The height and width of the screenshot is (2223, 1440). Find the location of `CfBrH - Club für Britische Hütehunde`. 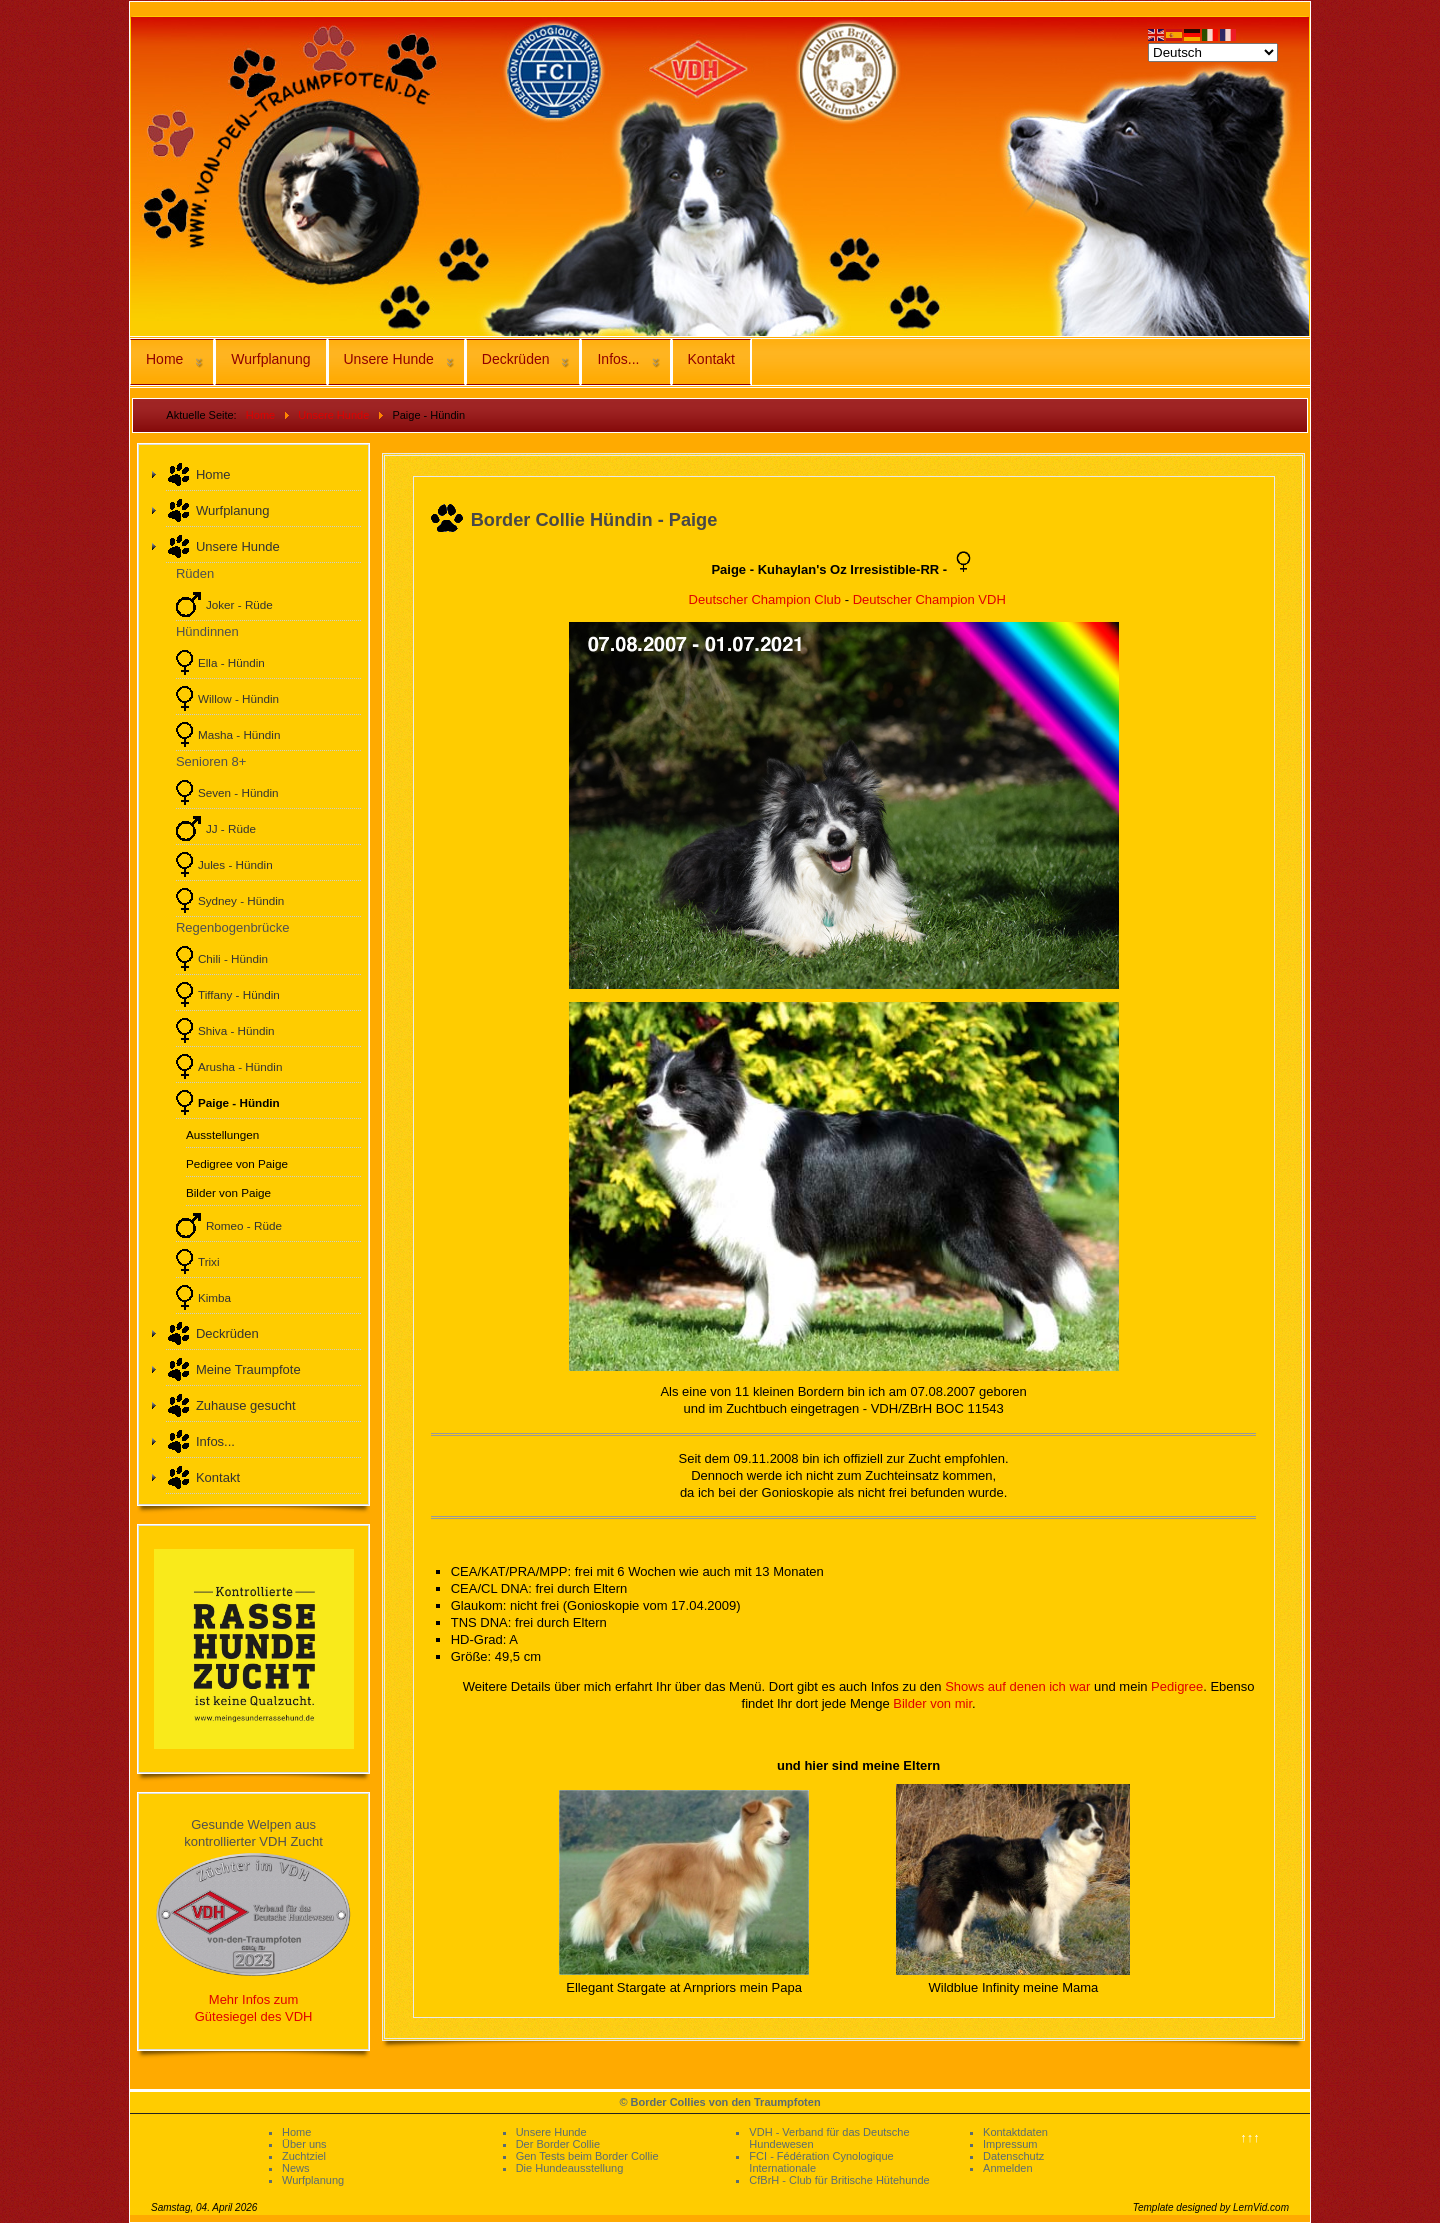

CfBrH - Club für Britische Hütehunde is located at coordinates (839, 2180).